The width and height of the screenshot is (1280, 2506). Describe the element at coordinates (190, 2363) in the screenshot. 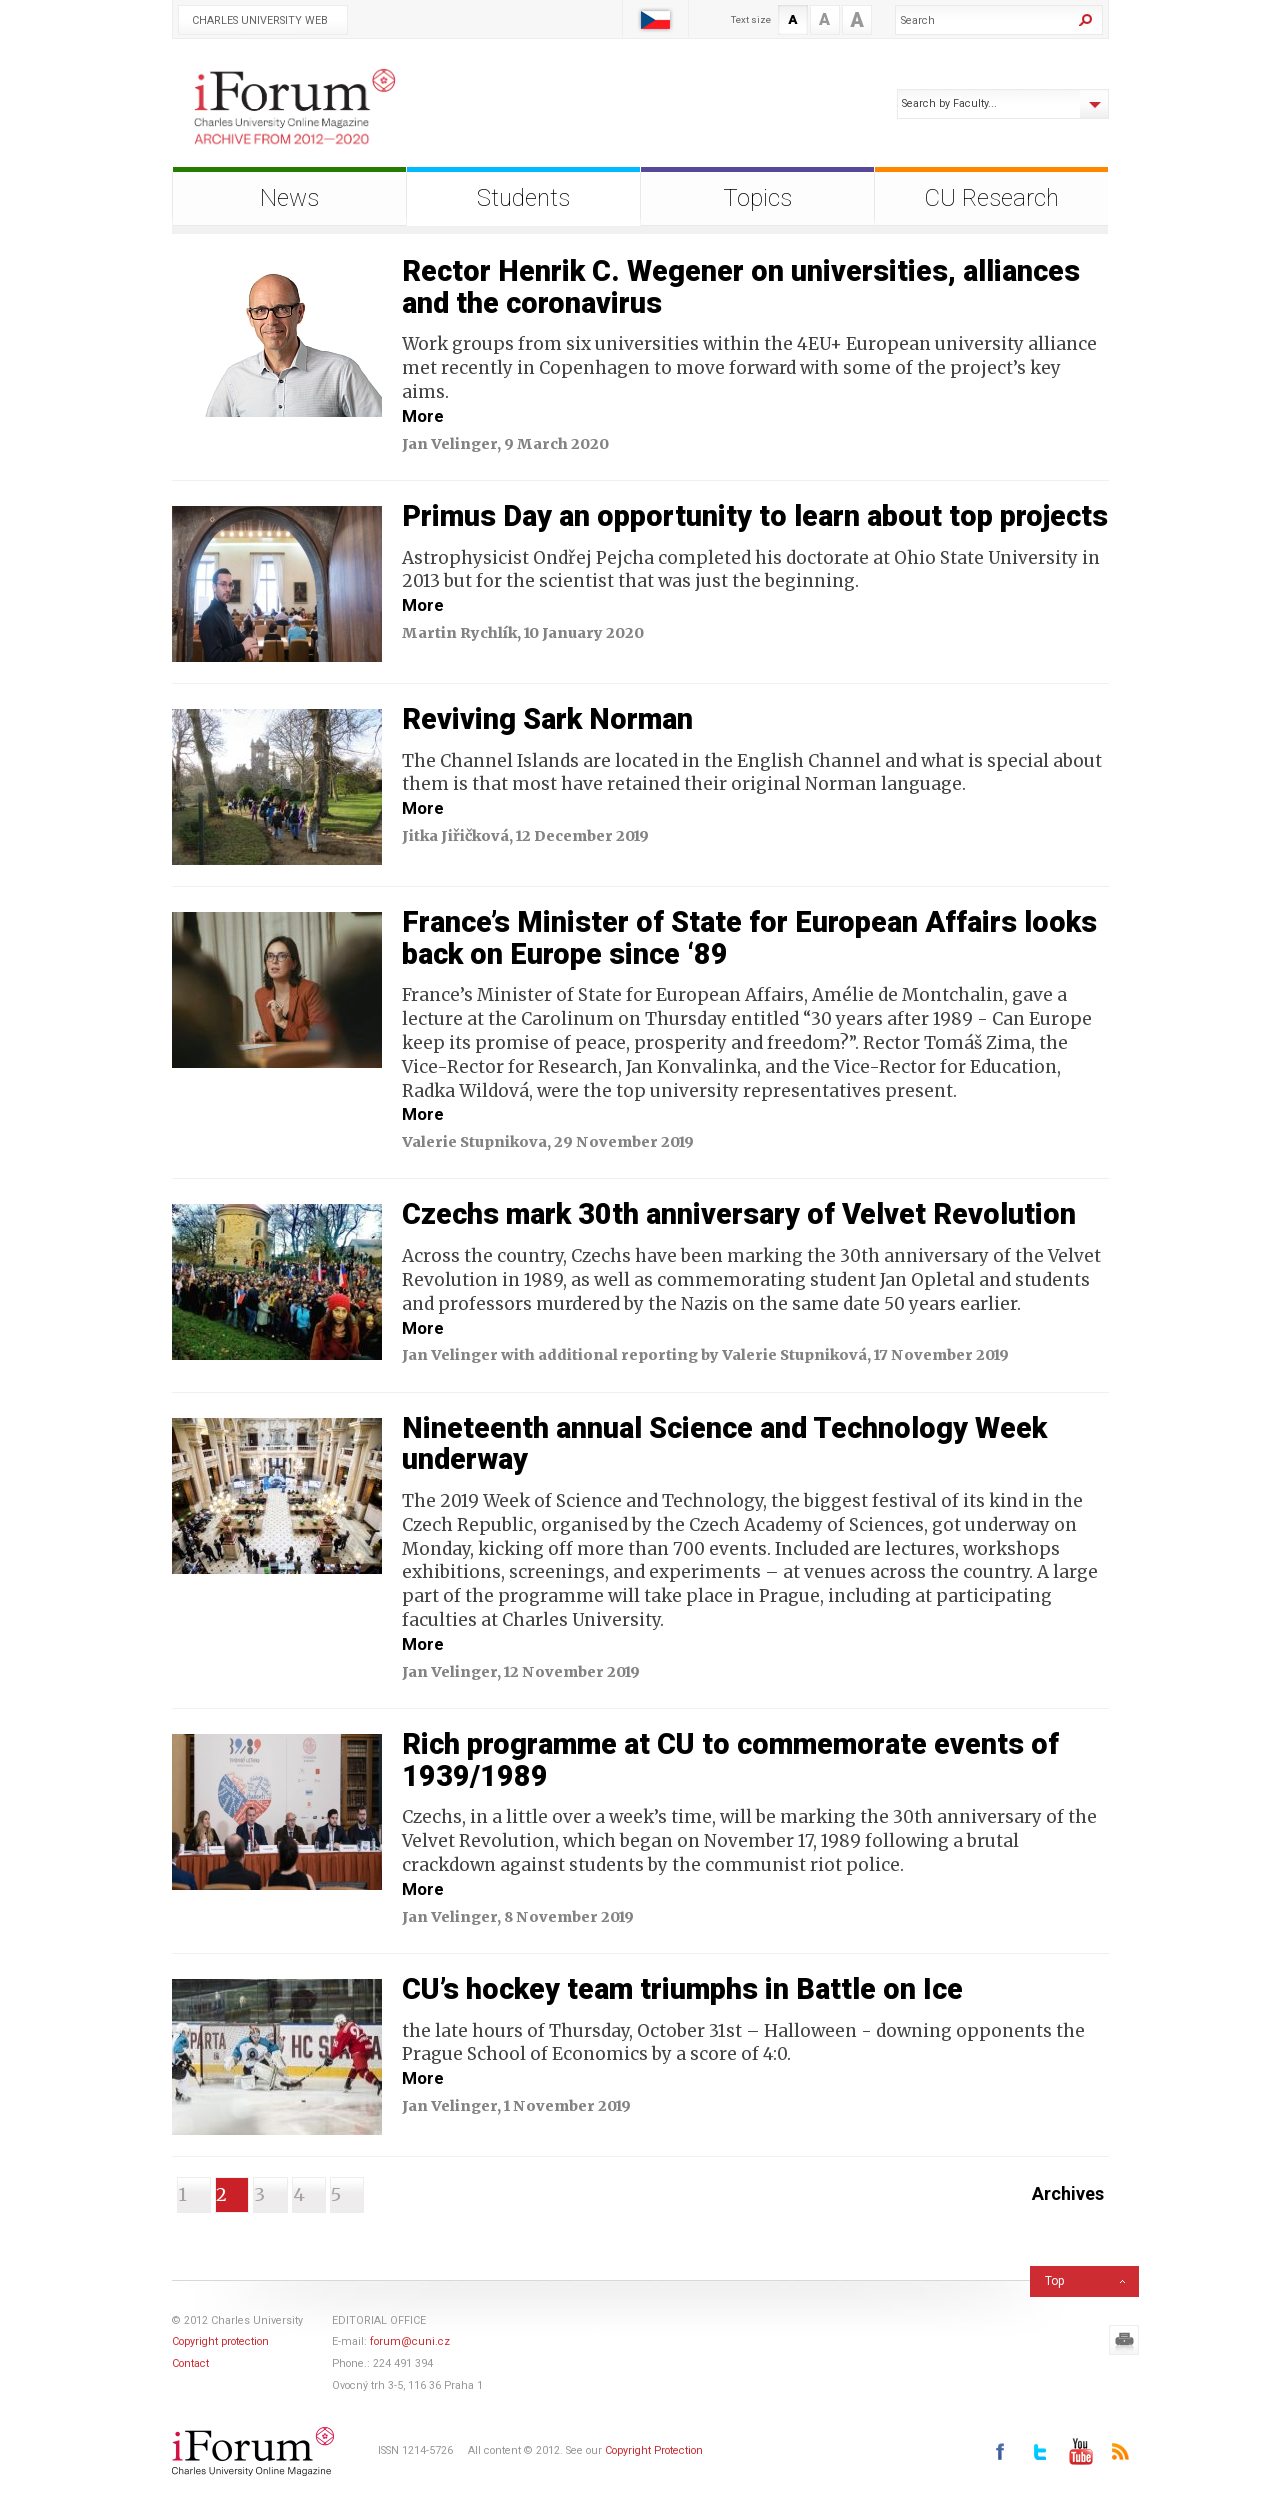

I see `Contact` at that location.